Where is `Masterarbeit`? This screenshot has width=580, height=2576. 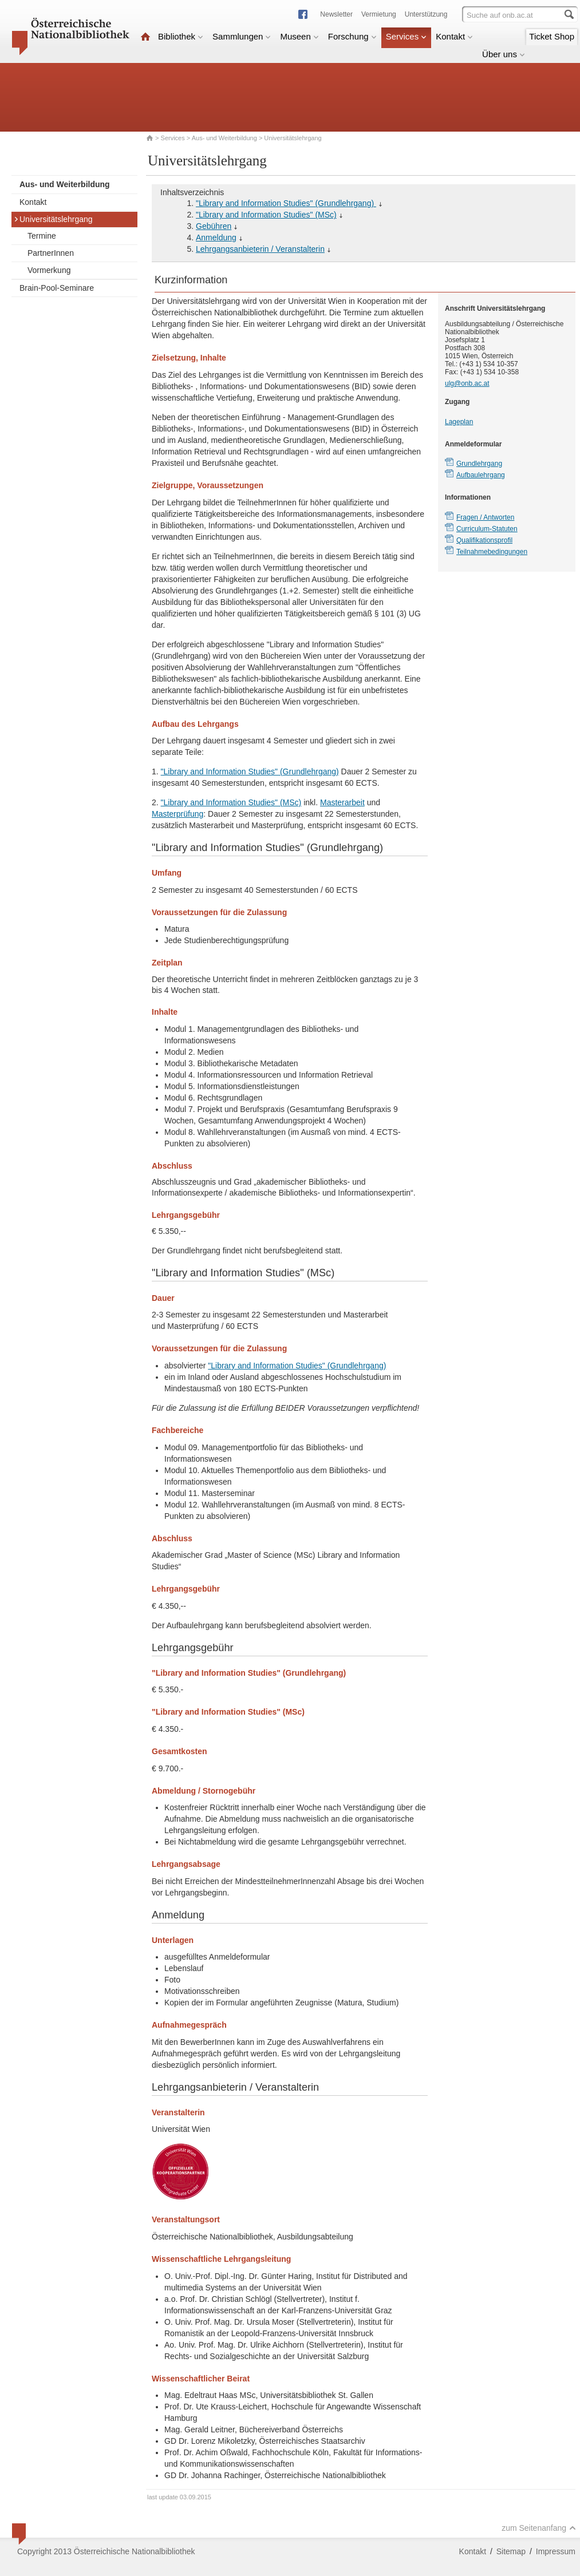 Masterarbeit is located at coordinates (342, 802).